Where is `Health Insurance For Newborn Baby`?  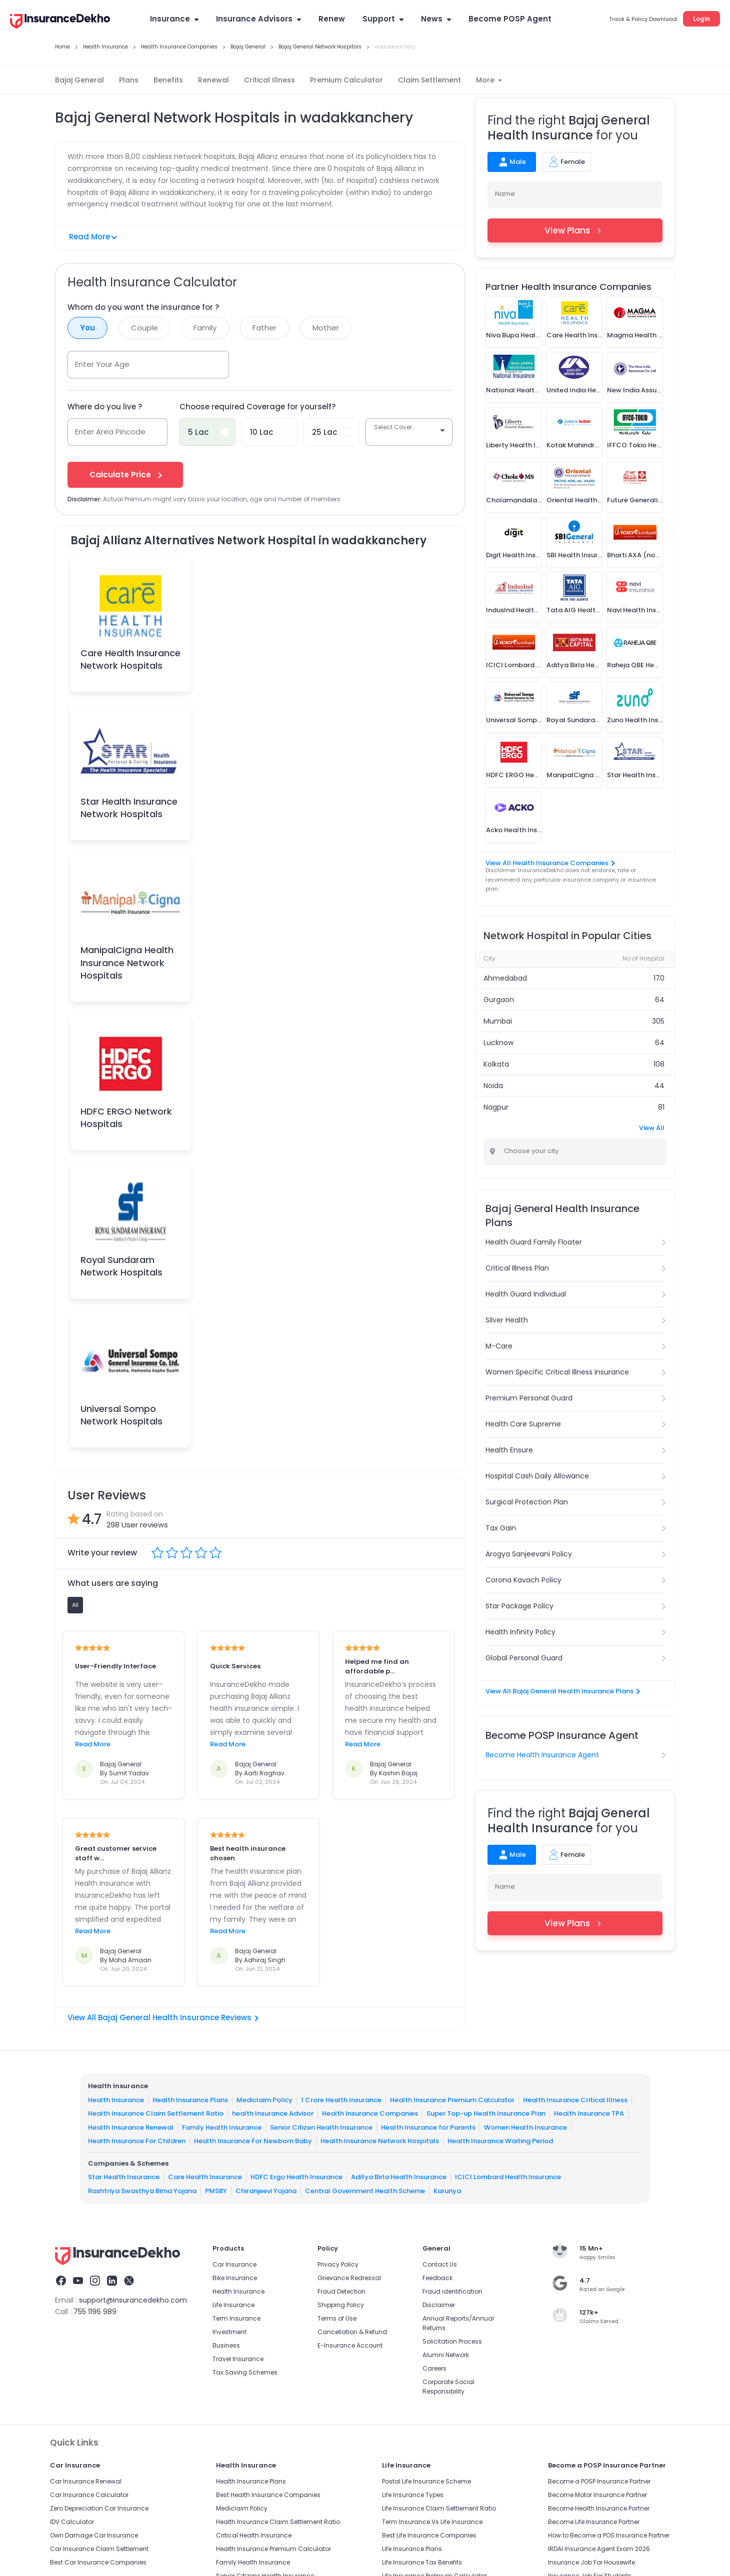 Health Insurance For Newborn Baby is located at coordinates (253, 2141).